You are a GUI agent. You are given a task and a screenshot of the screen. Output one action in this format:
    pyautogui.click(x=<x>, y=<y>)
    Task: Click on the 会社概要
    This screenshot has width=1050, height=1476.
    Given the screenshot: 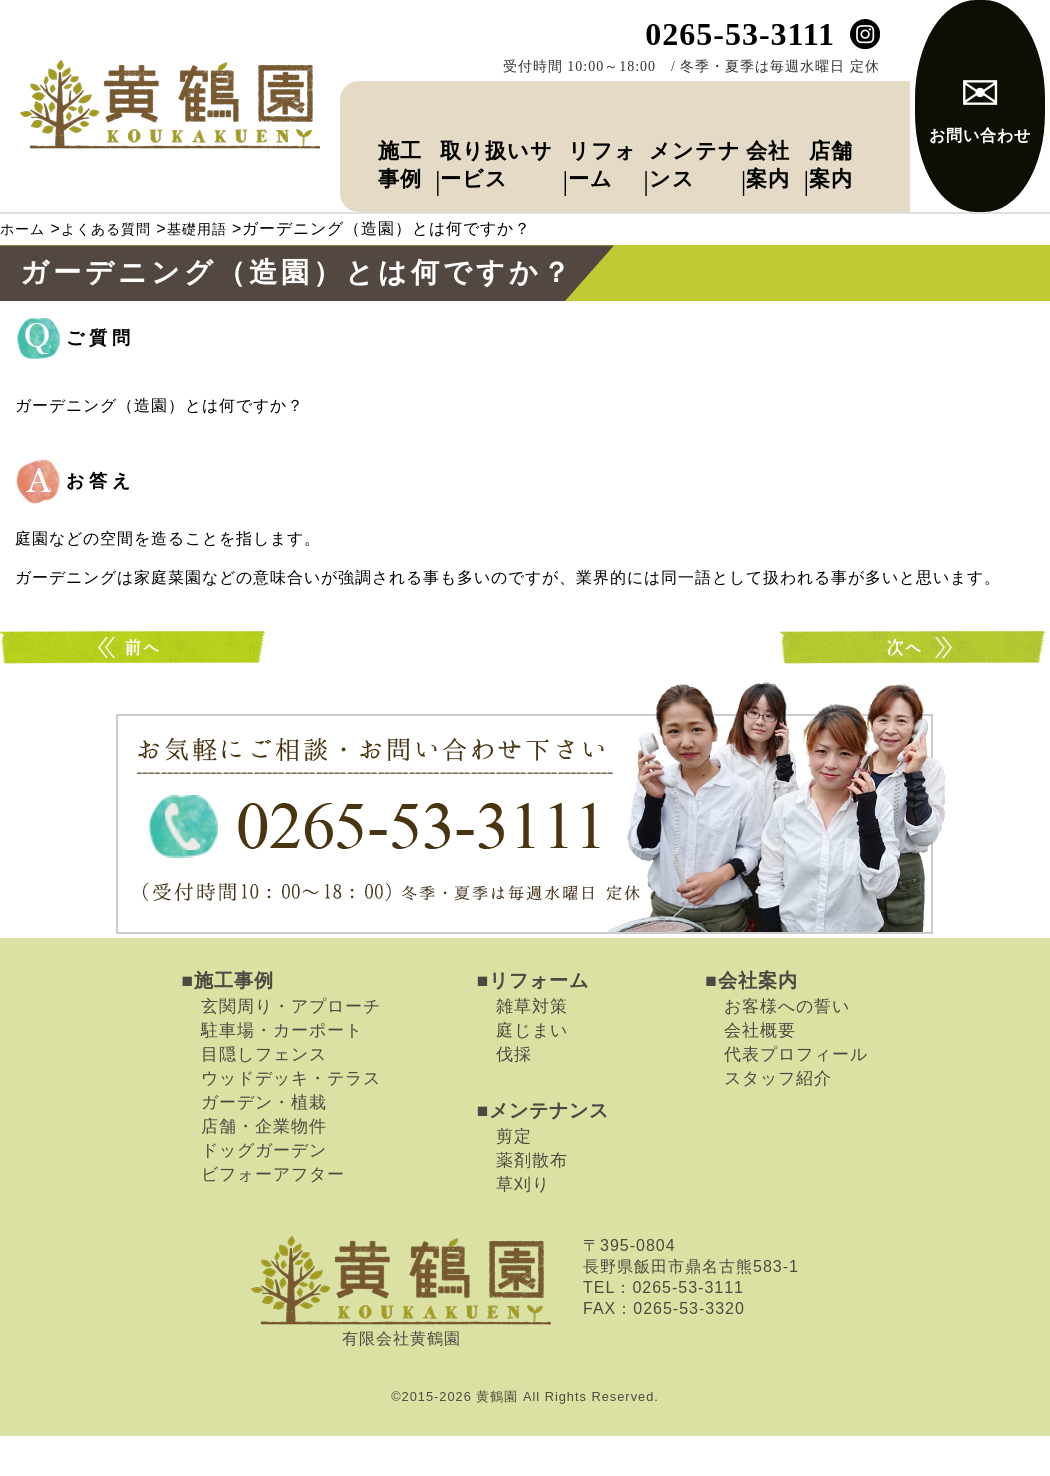 What is the action you would take?
    pyautogui.click(x=760, y=1071)
    